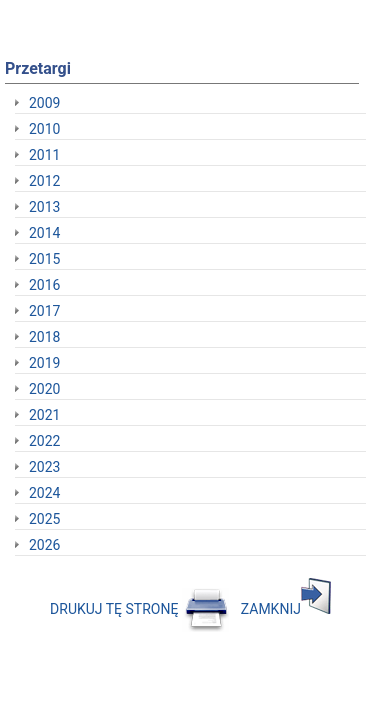 The image size is (375, 720). Describe the element at coordinates (44, 389) in the screenshot. I see `2020` at that location.